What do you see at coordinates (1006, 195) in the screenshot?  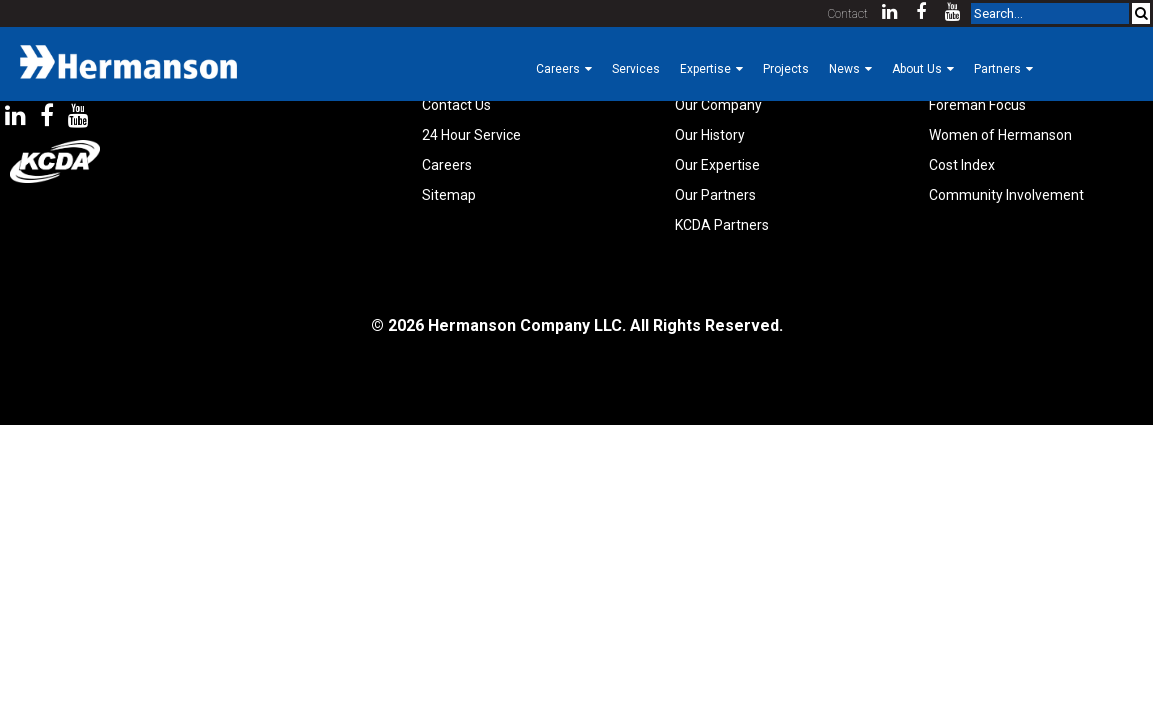 I see `Community Involvement` at bounding box center [1006, 195].